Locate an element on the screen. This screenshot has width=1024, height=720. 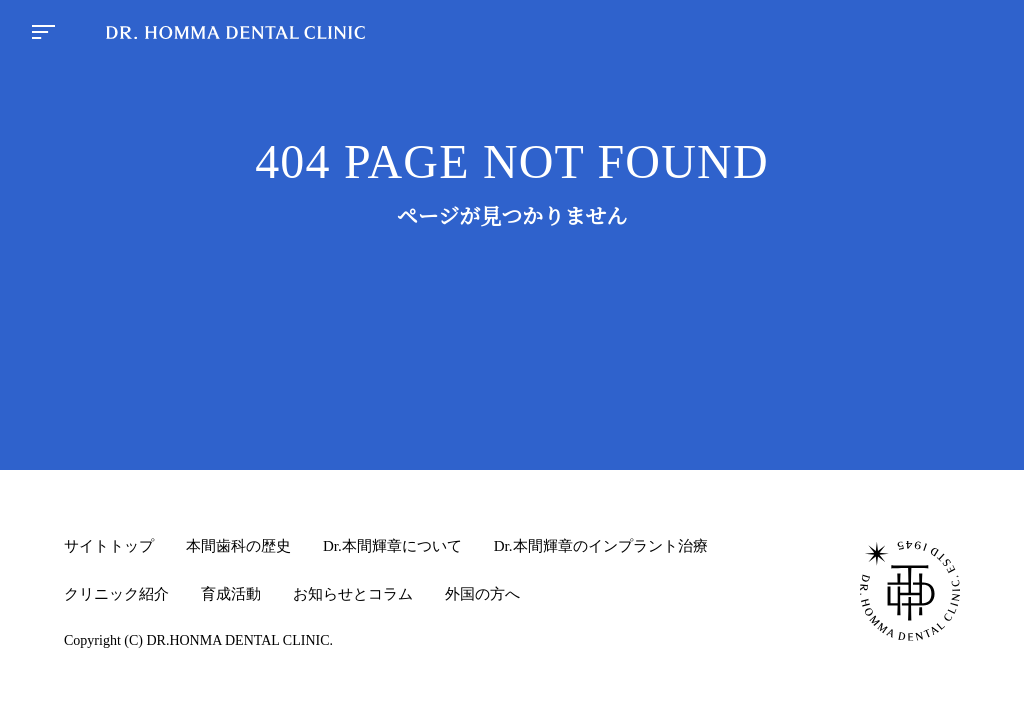
Dr.本間輝章について is located at coordinates (392, 546).